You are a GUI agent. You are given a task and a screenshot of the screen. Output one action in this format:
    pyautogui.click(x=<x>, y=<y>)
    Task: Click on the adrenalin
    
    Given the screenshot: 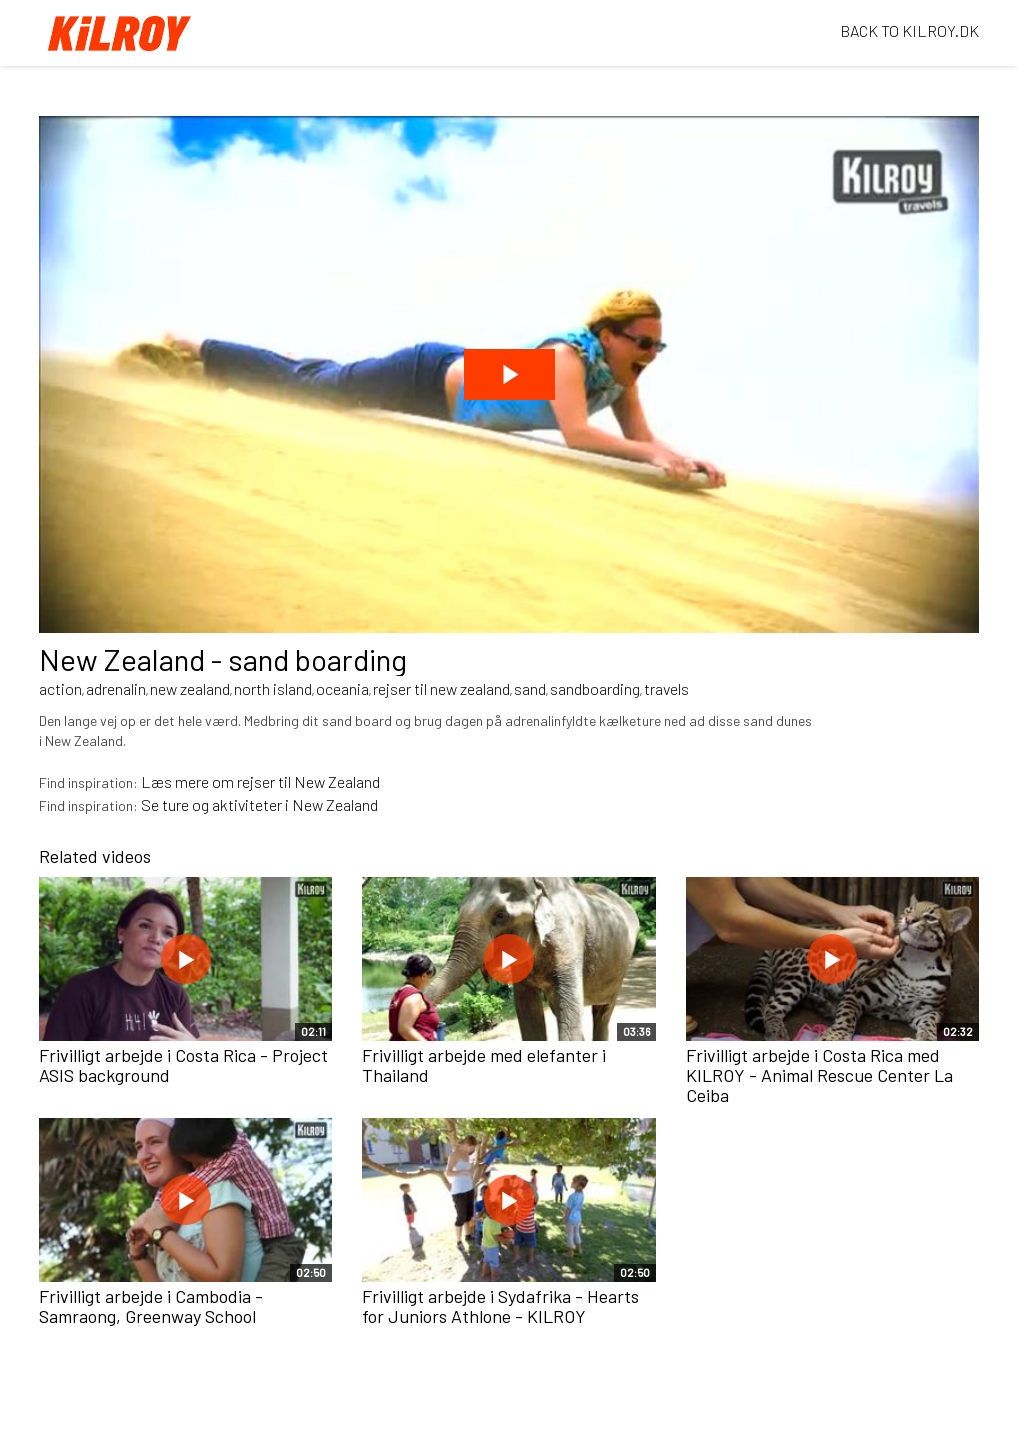 What is the action you would take?
    pyautogui.click(x=116, y=688)
    